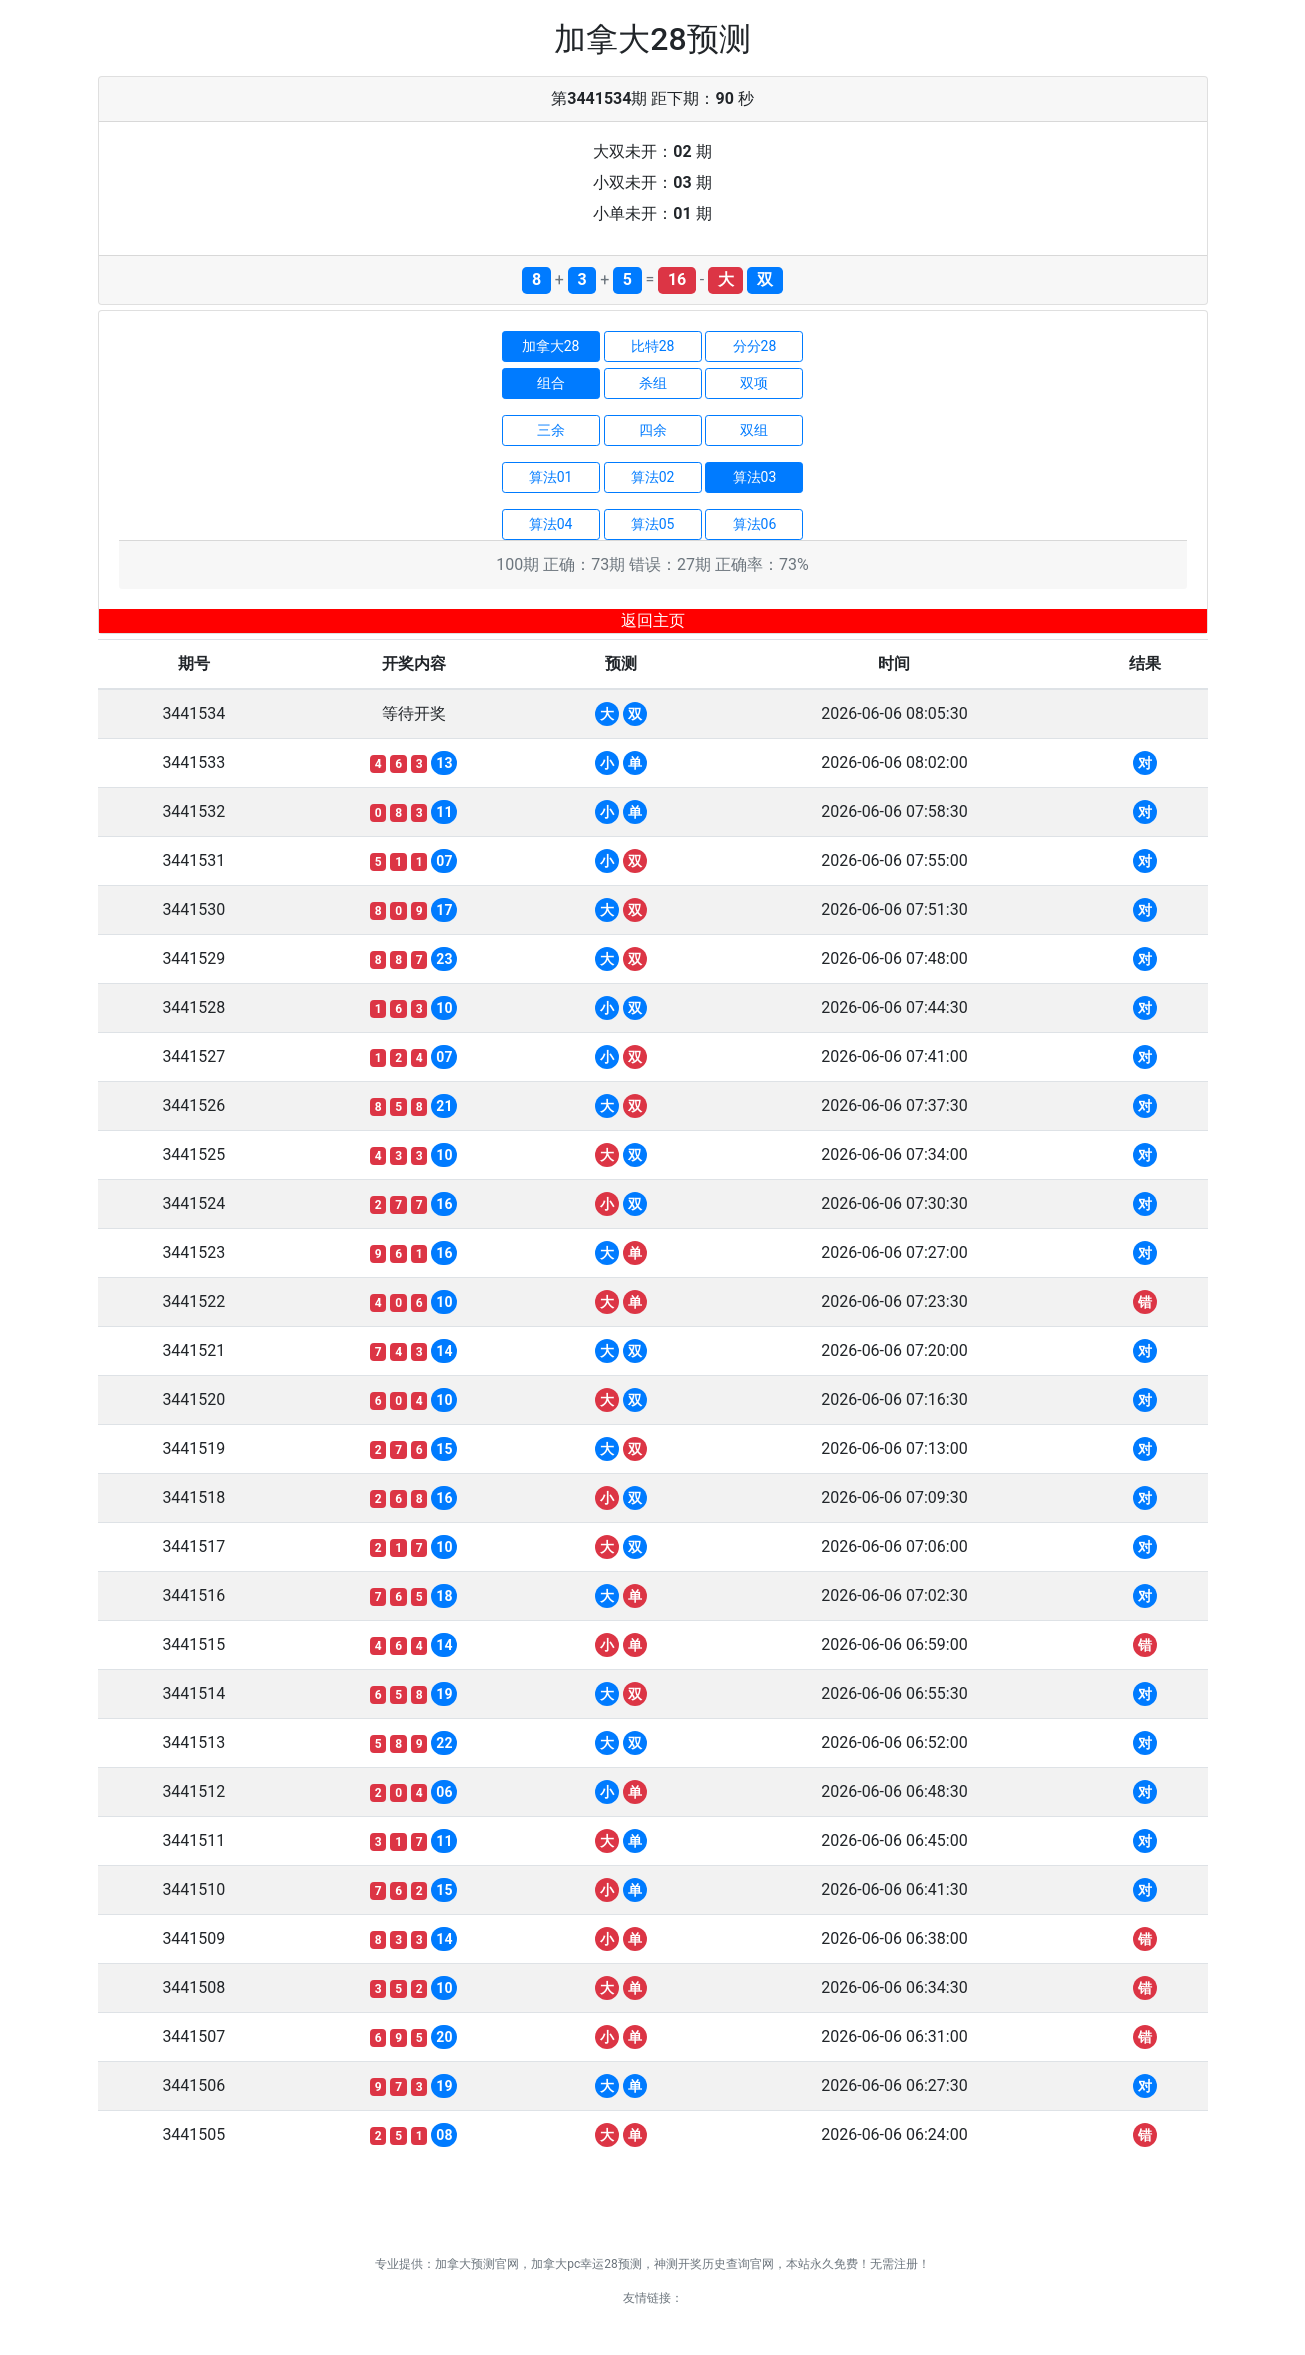 This screenshot has width=1305, height=2355. I want to click on 双组, so click(754, 430).